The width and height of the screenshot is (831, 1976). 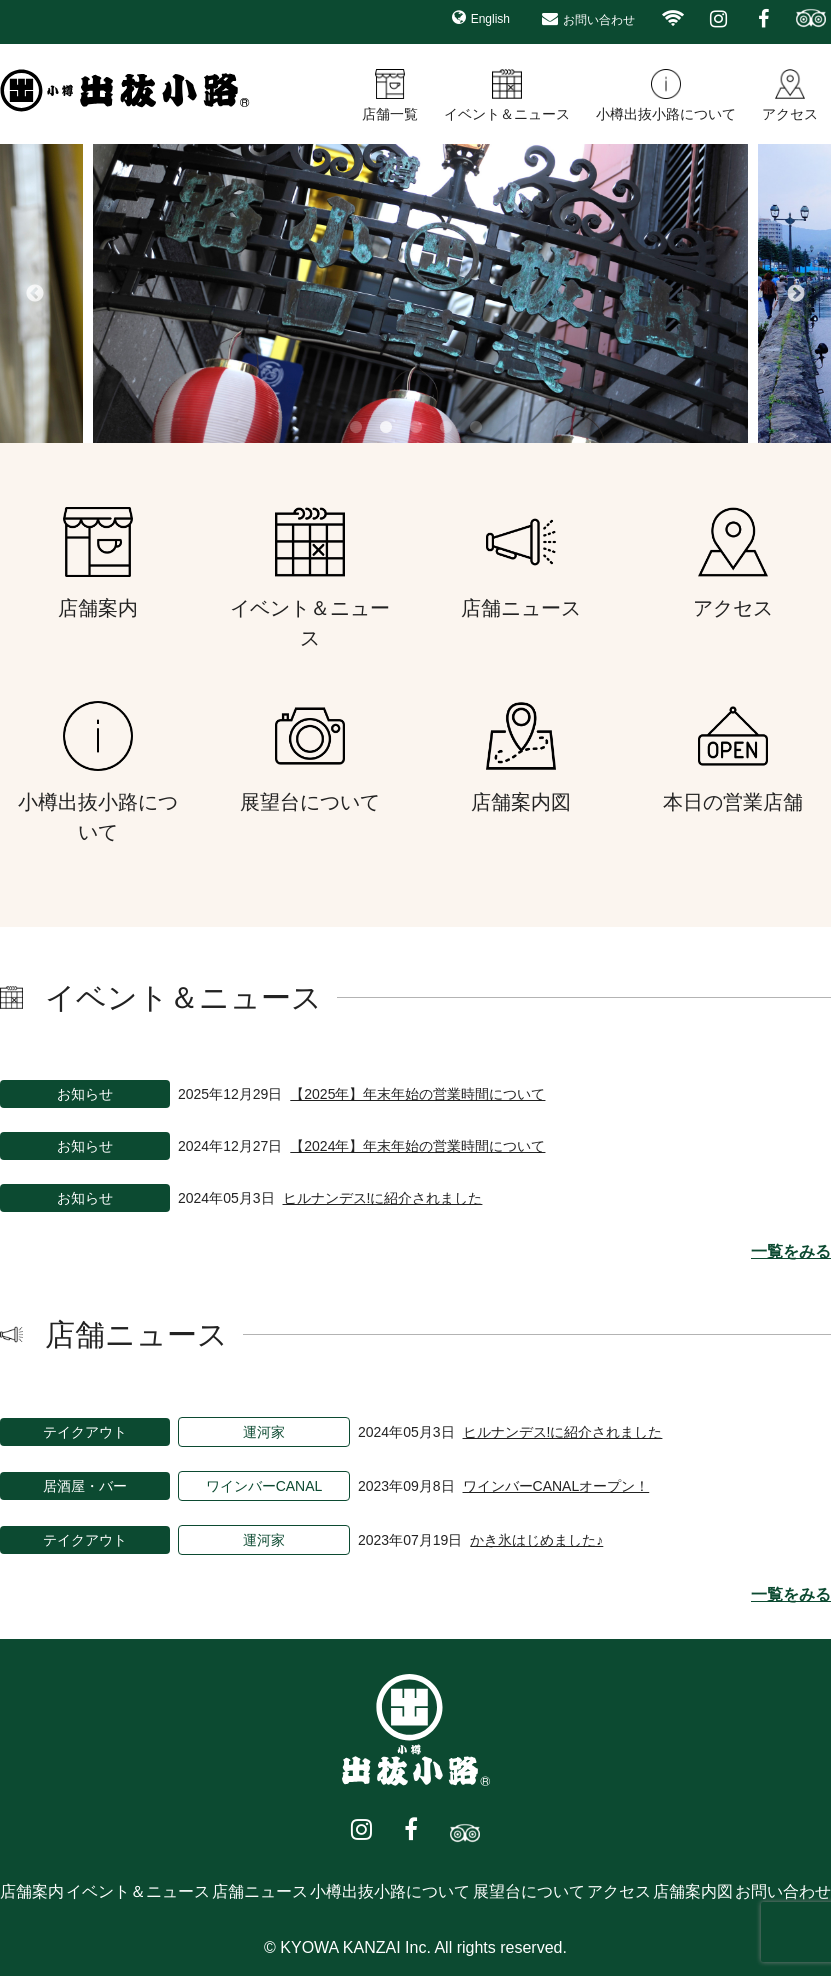 What do you see at coordinates (85, 1432) in the screenshot?
I see `テイクアウト` at bounding box center [85, 1432].